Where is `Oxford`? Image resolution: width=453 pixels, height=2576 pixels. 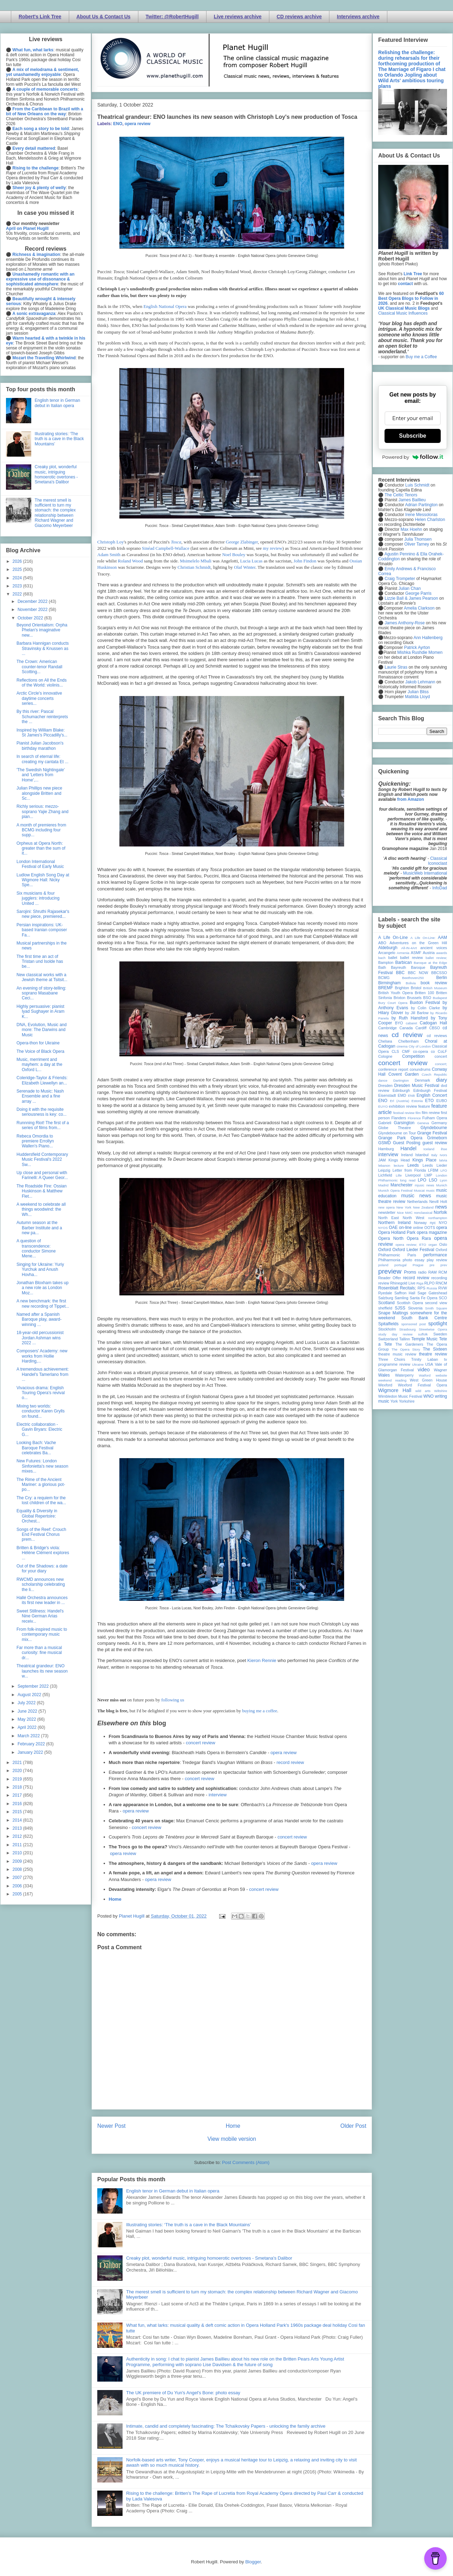 Oxford is located at coordinates (384, 1249).